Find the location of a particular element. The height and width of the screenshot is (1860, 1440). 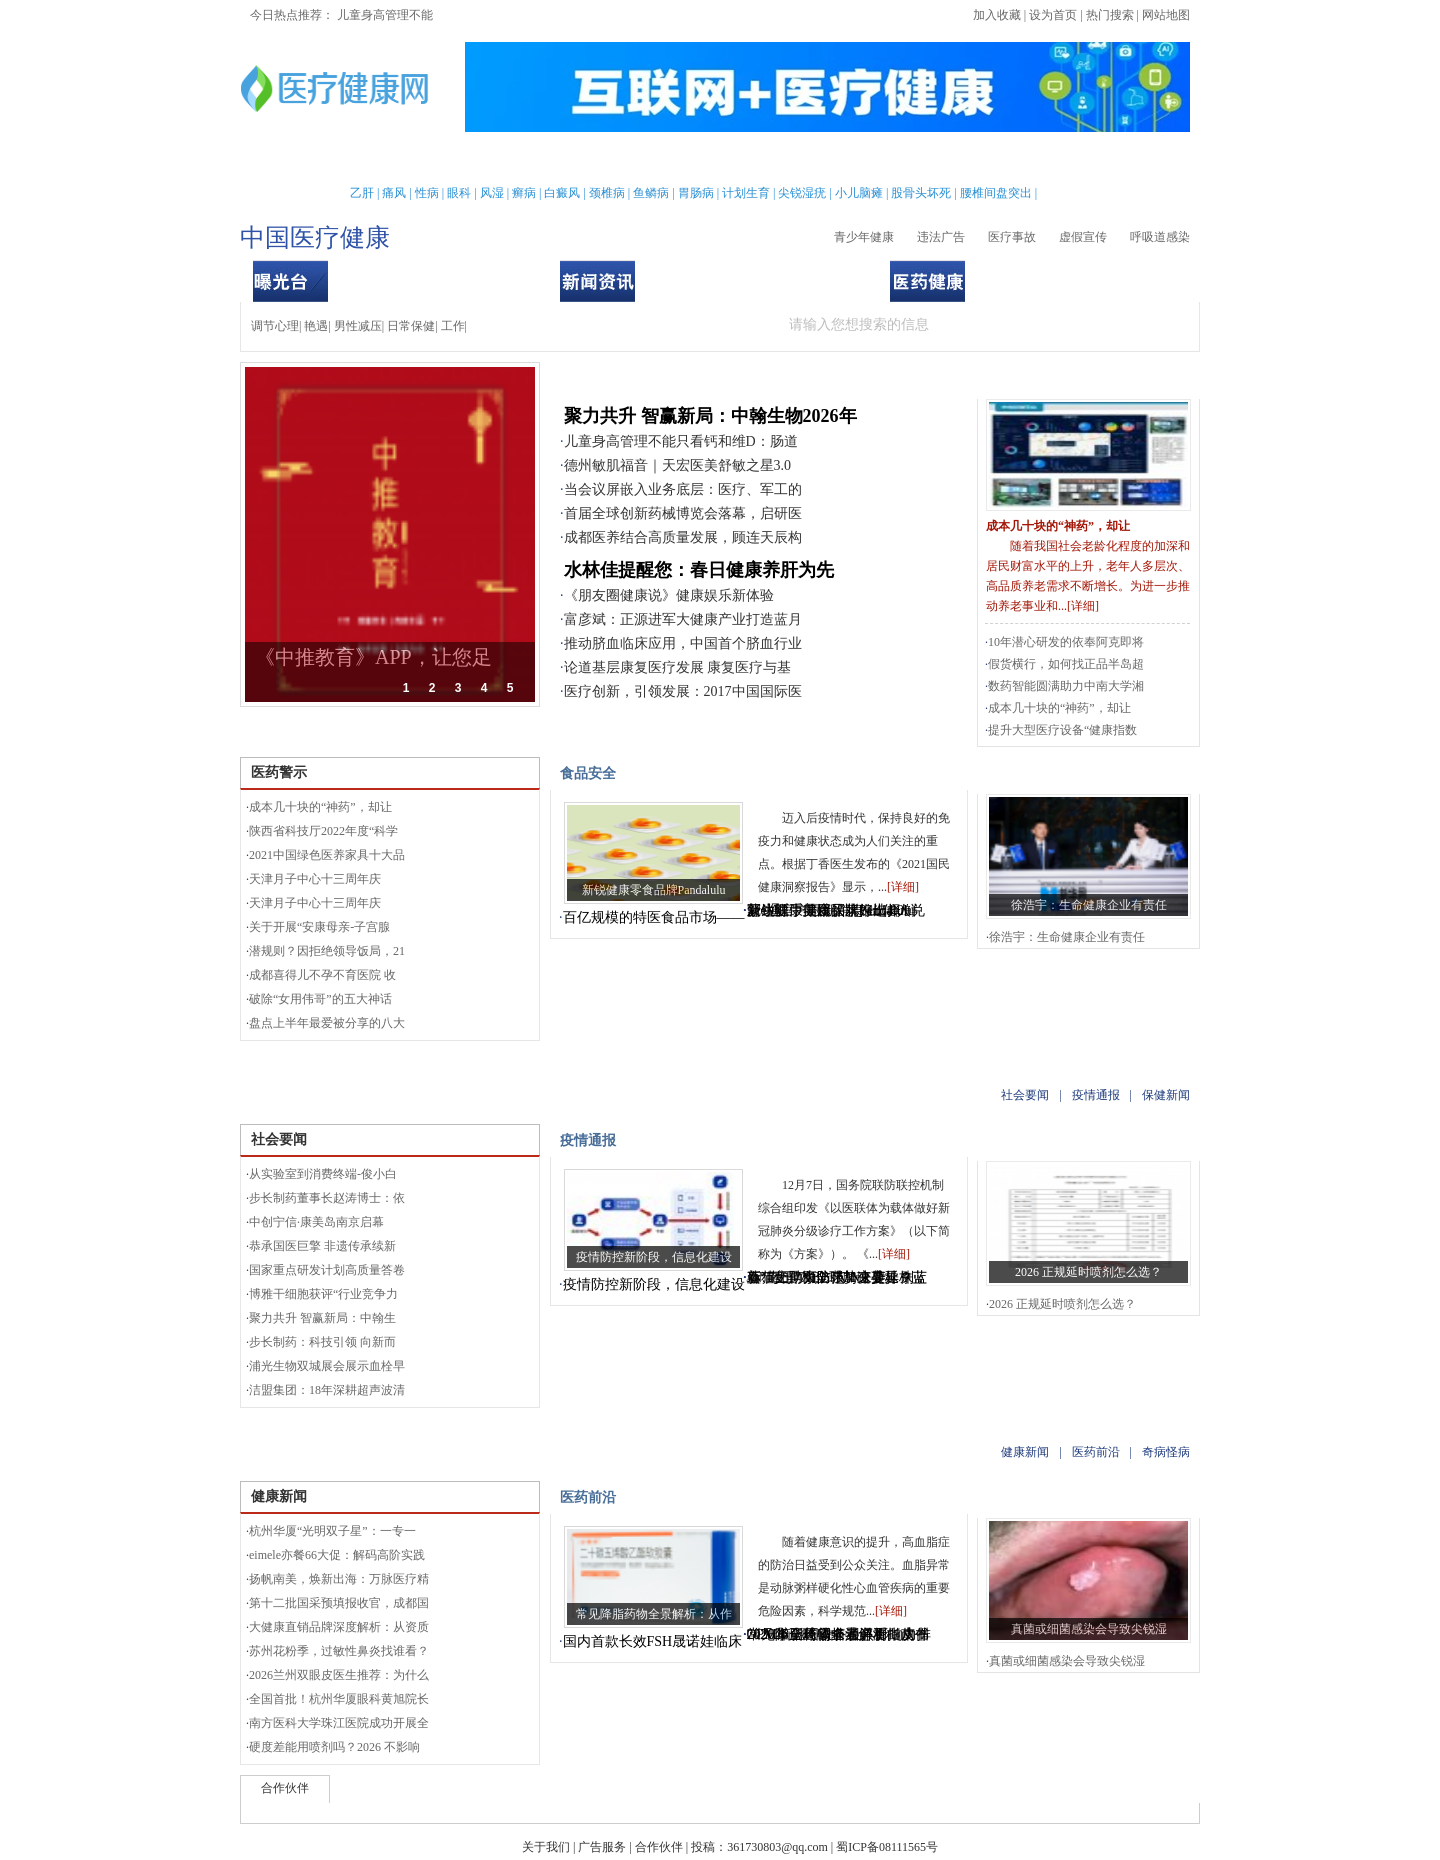

设为首页 is located at coordinates (1053, 15).